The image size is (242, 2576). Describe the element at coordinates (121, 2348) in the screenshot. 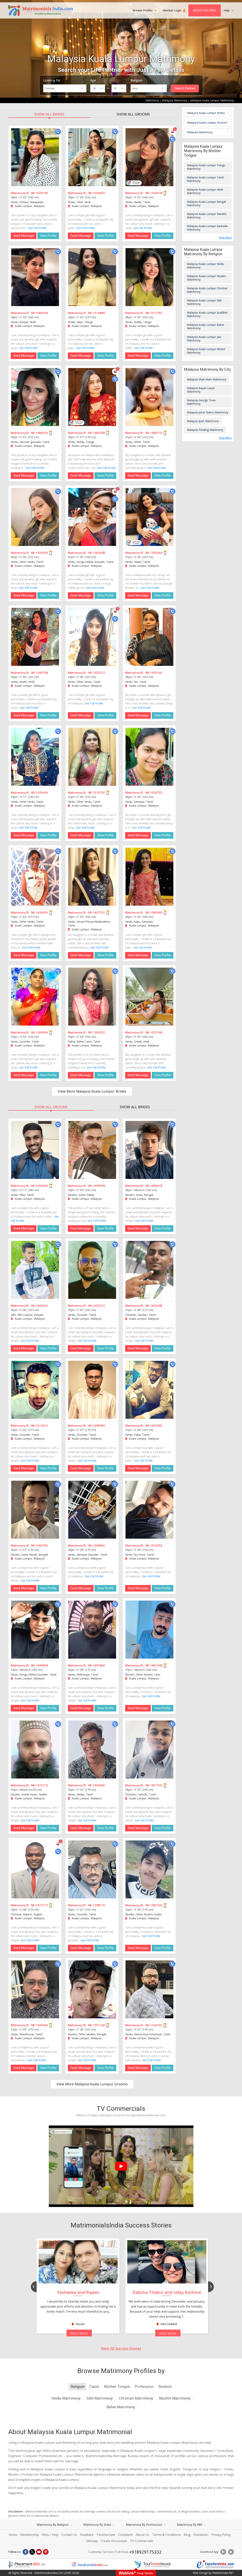

I see `View All Success Stories` at that location.